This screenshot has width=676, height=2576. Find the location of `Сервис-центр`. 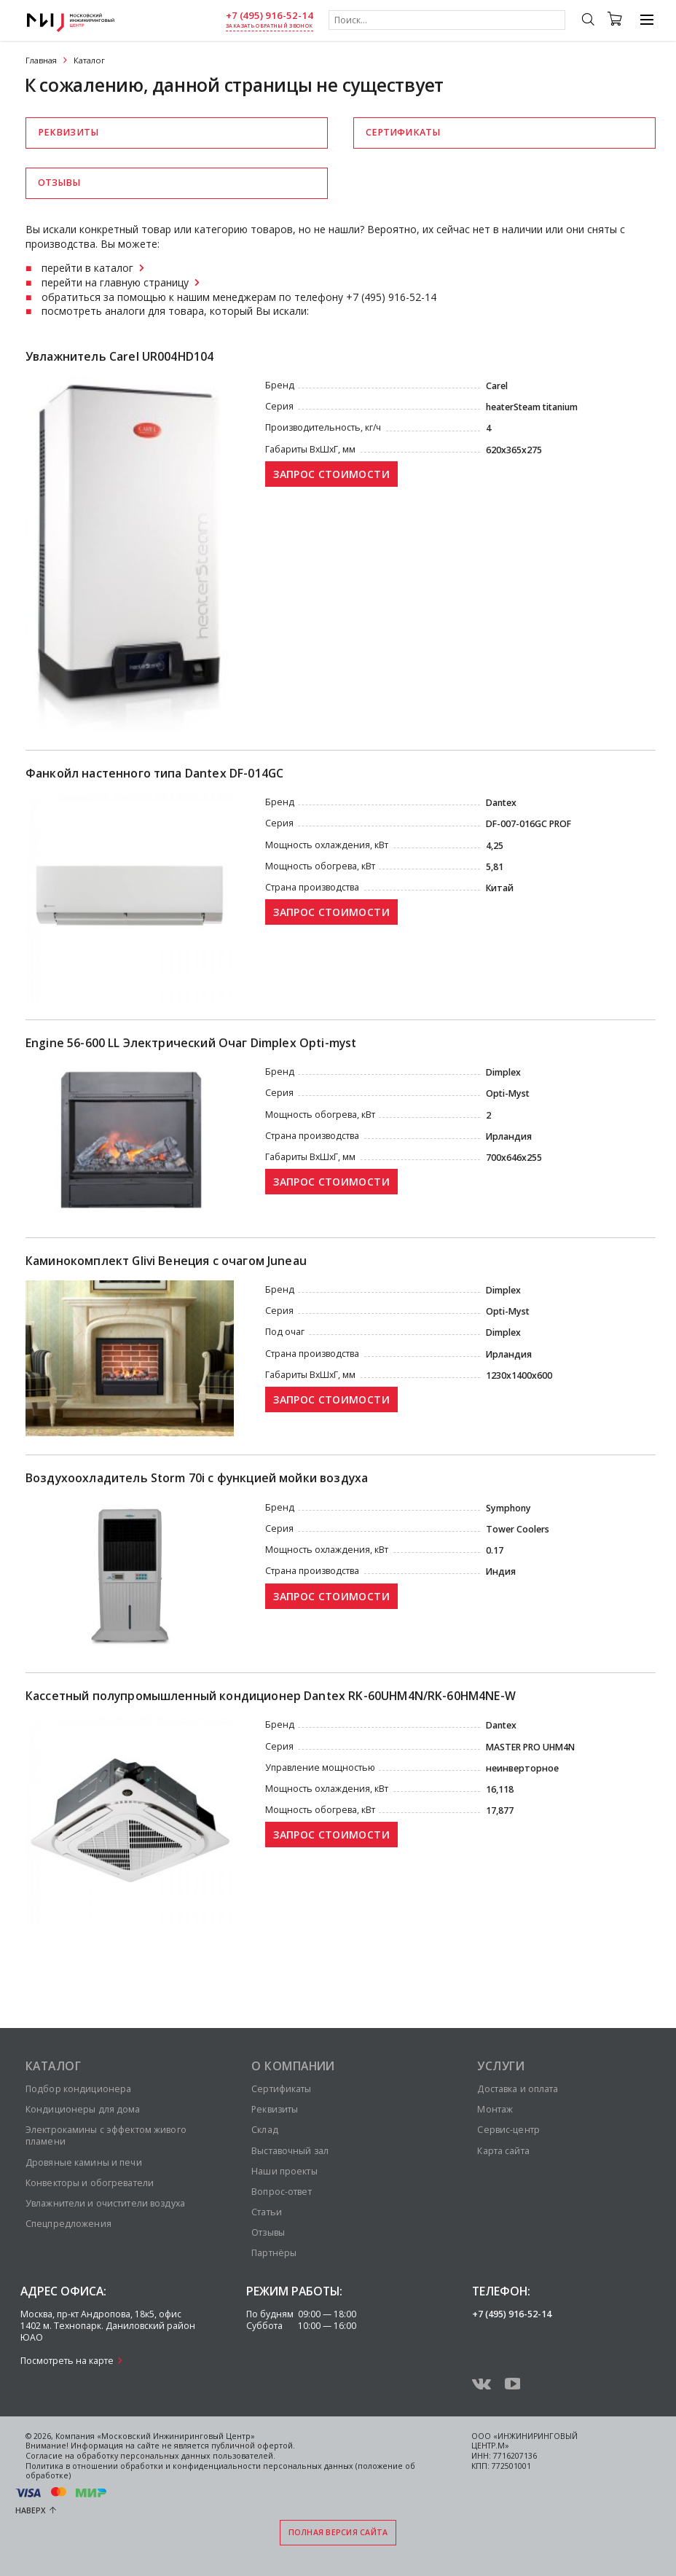

Сервис-центр is located at coordinates (508, 2129).